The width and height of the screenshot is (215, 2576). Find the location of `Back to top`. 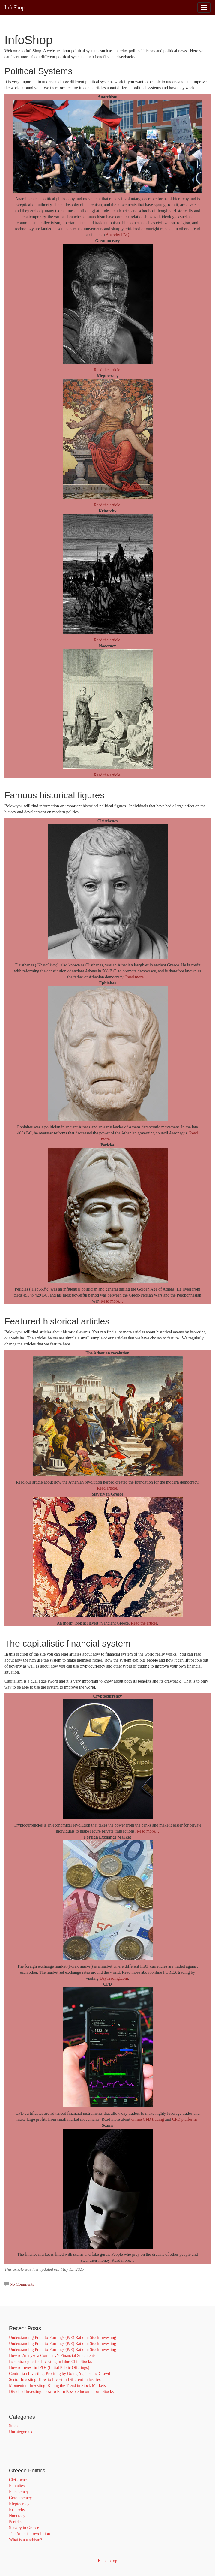

Back to top is located at coordinates (107, 2561).